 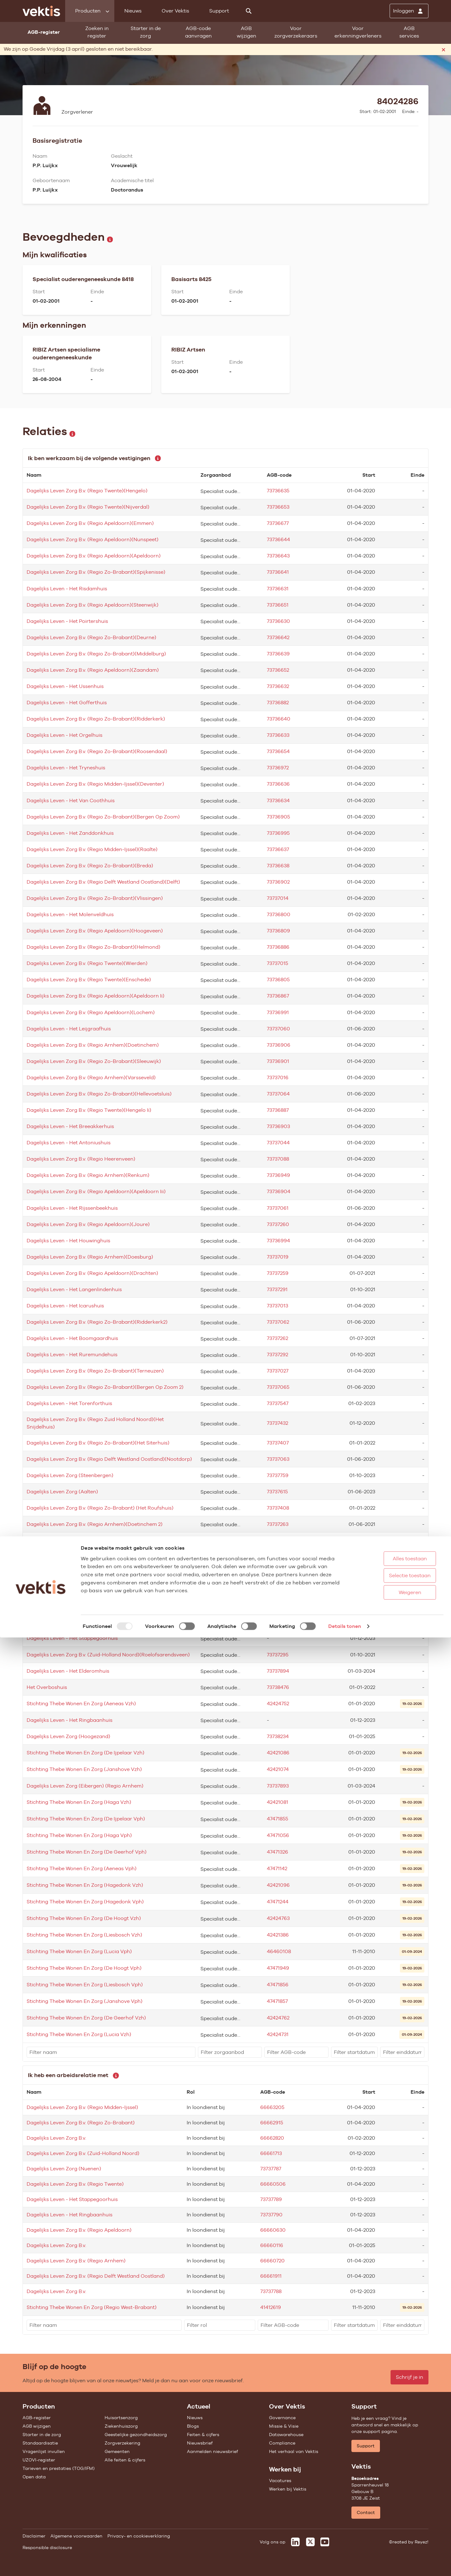 I want to click on Voor zorgverzekeraars, so click(x=295, y=32).